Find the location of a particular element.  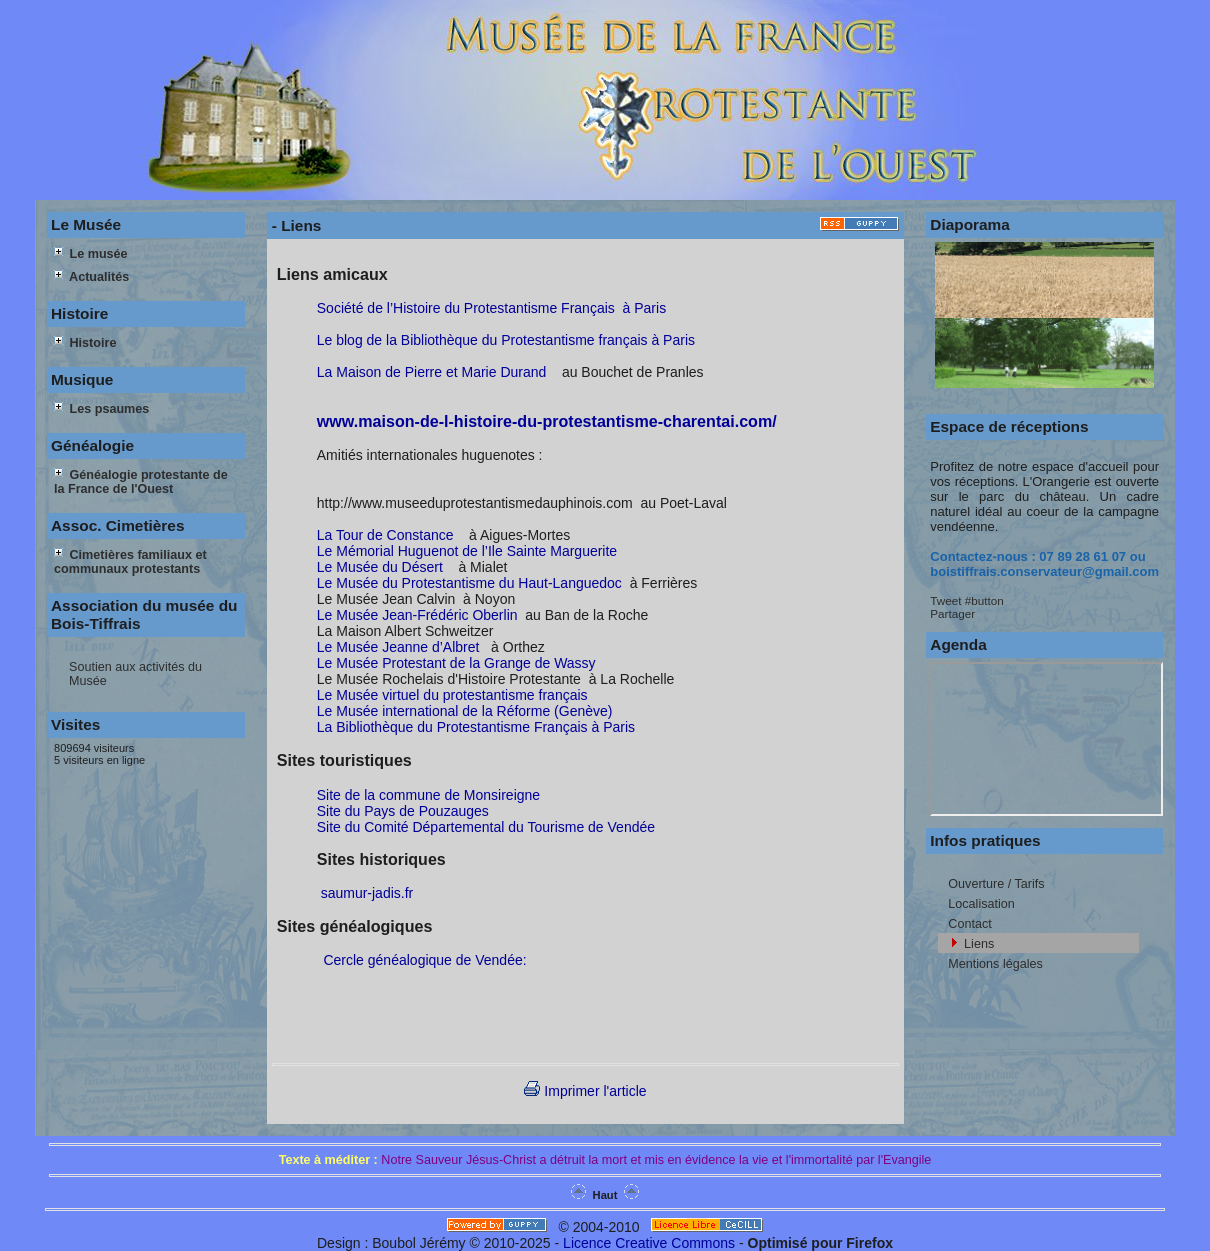

Cimetières familiaux et communaux protestants is located at coordinates (130, 562).